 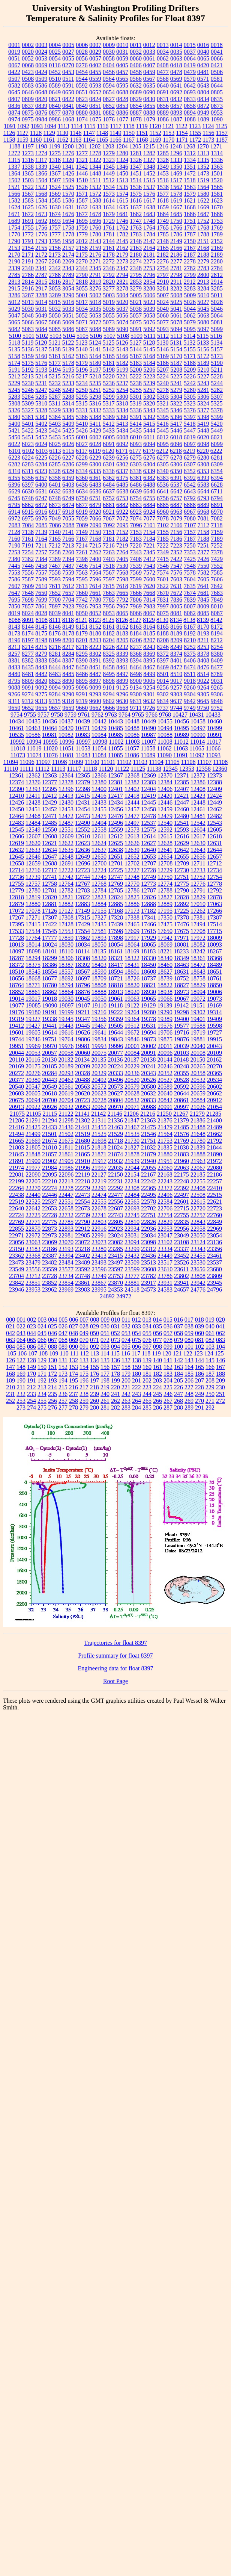 I want to click on 5392, so click(x=149, y=417).